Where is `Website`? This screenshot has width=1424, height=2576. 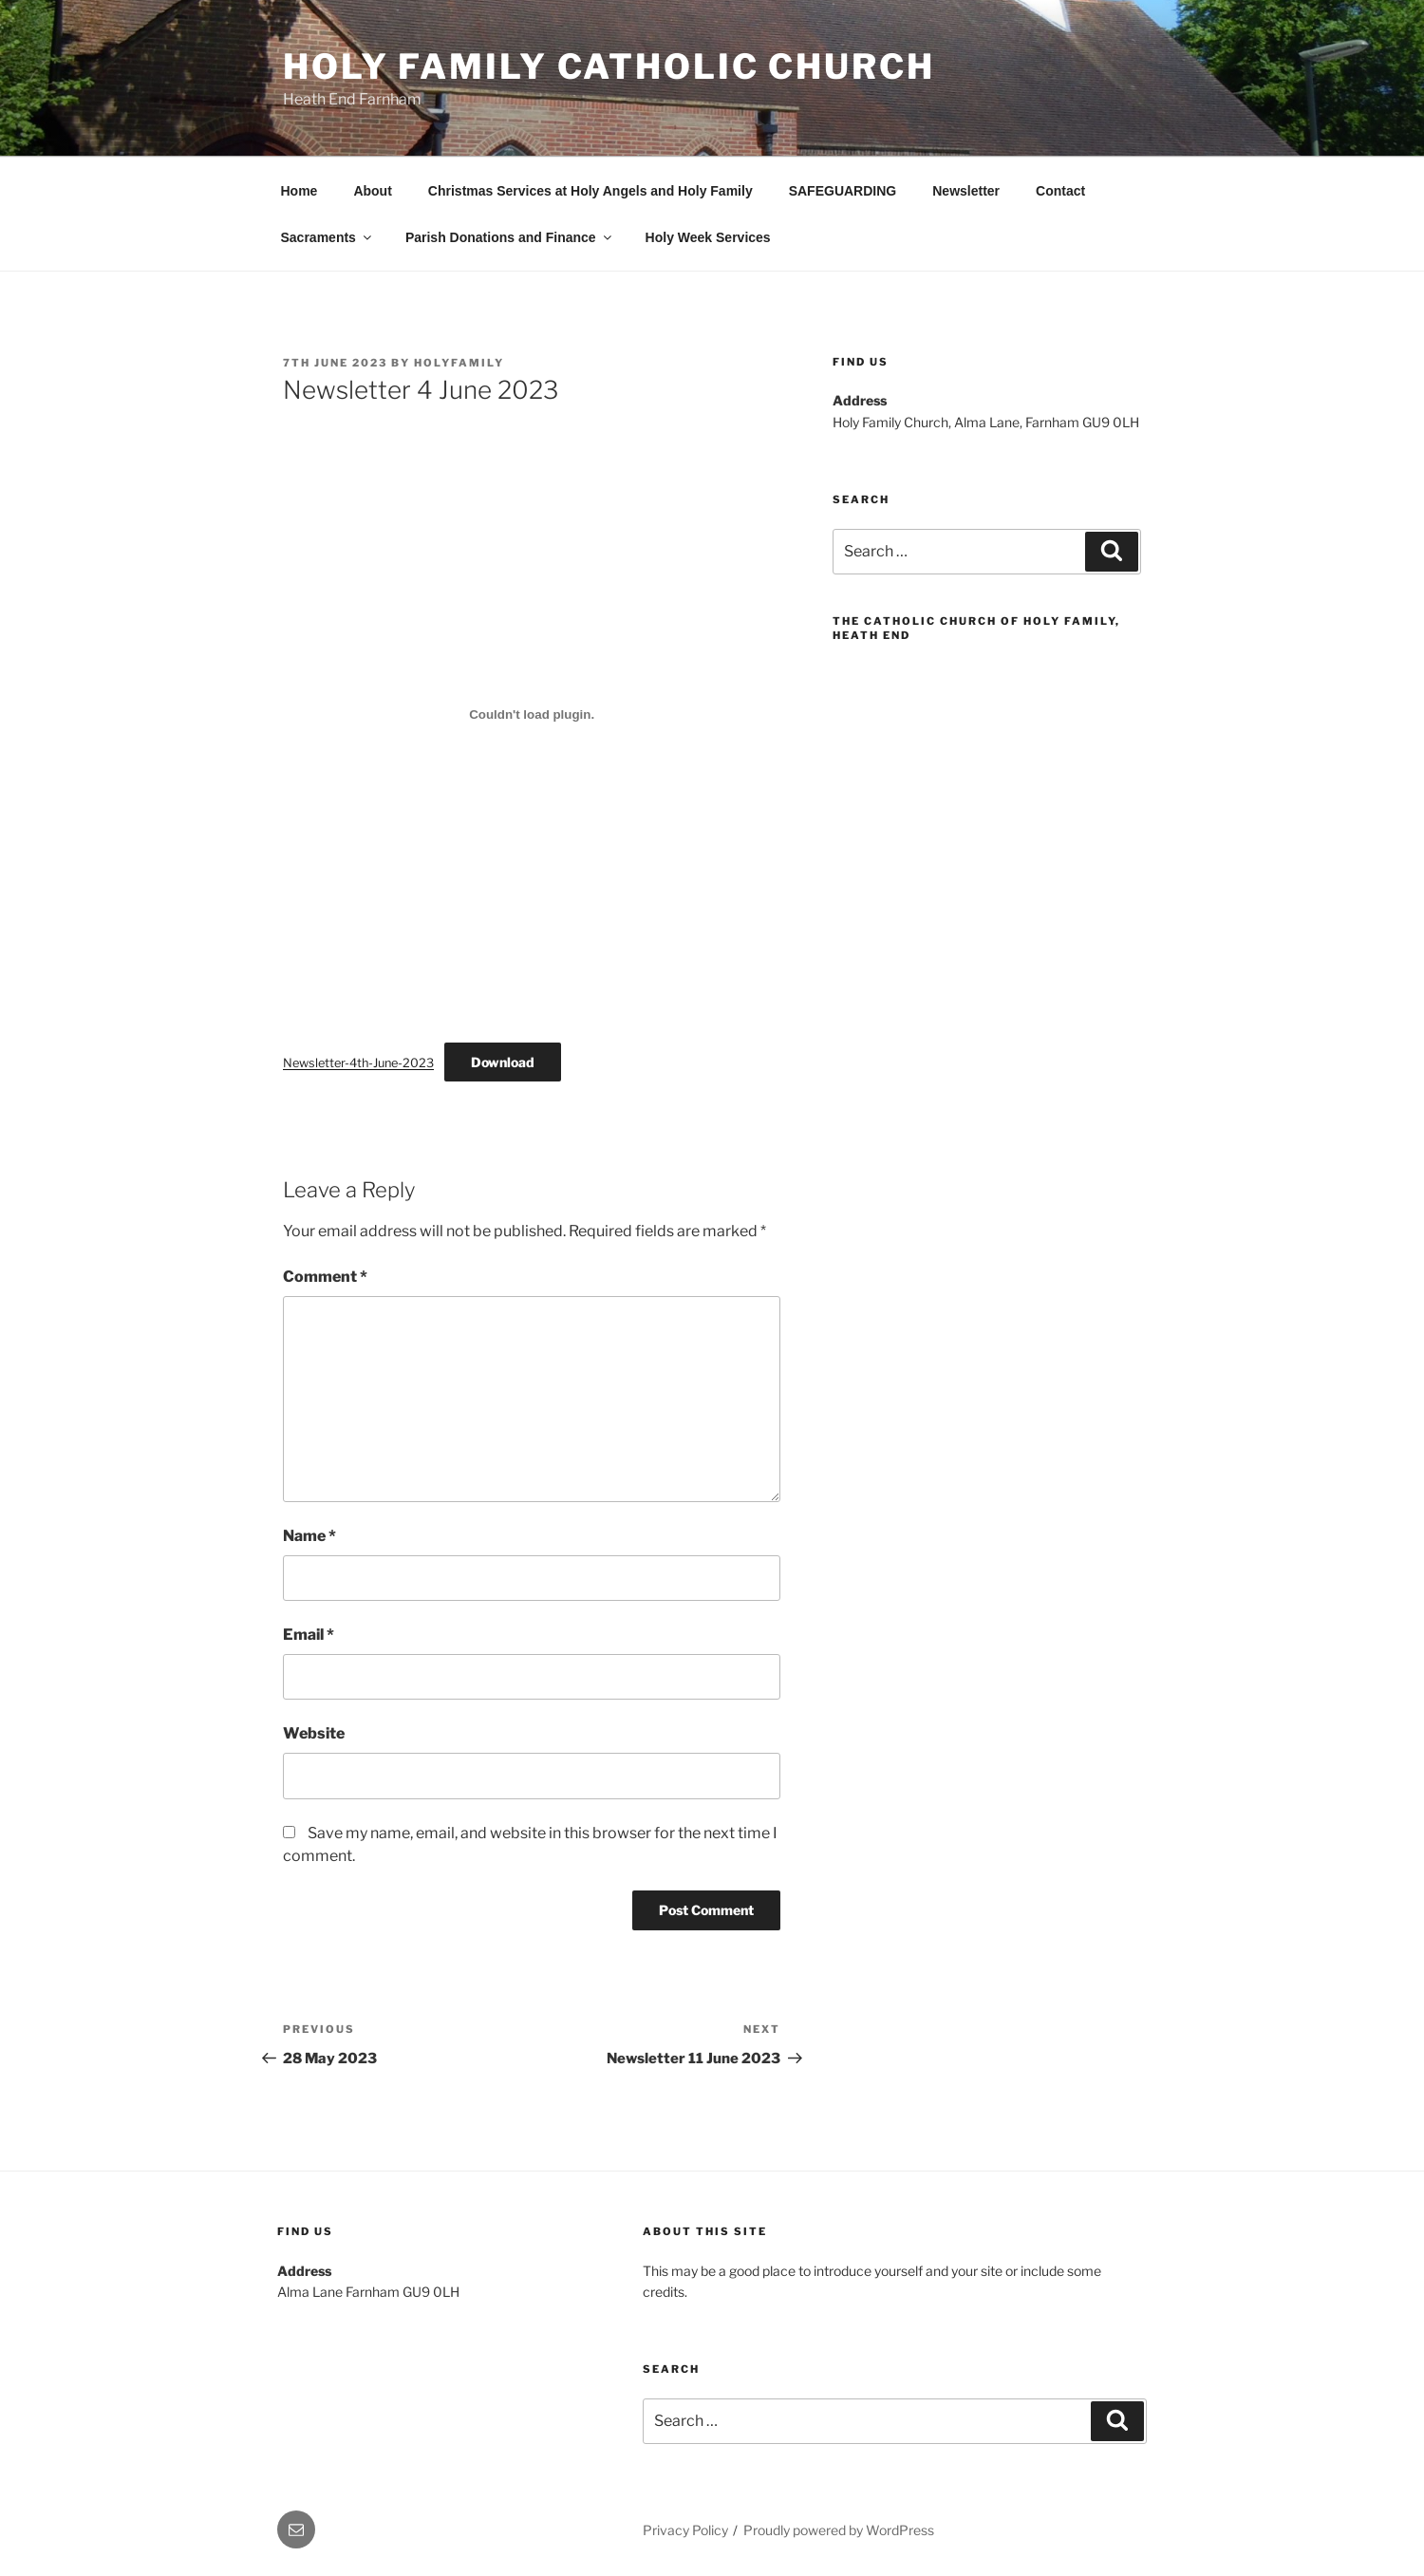
Website is located at coordinates (314, 1733).